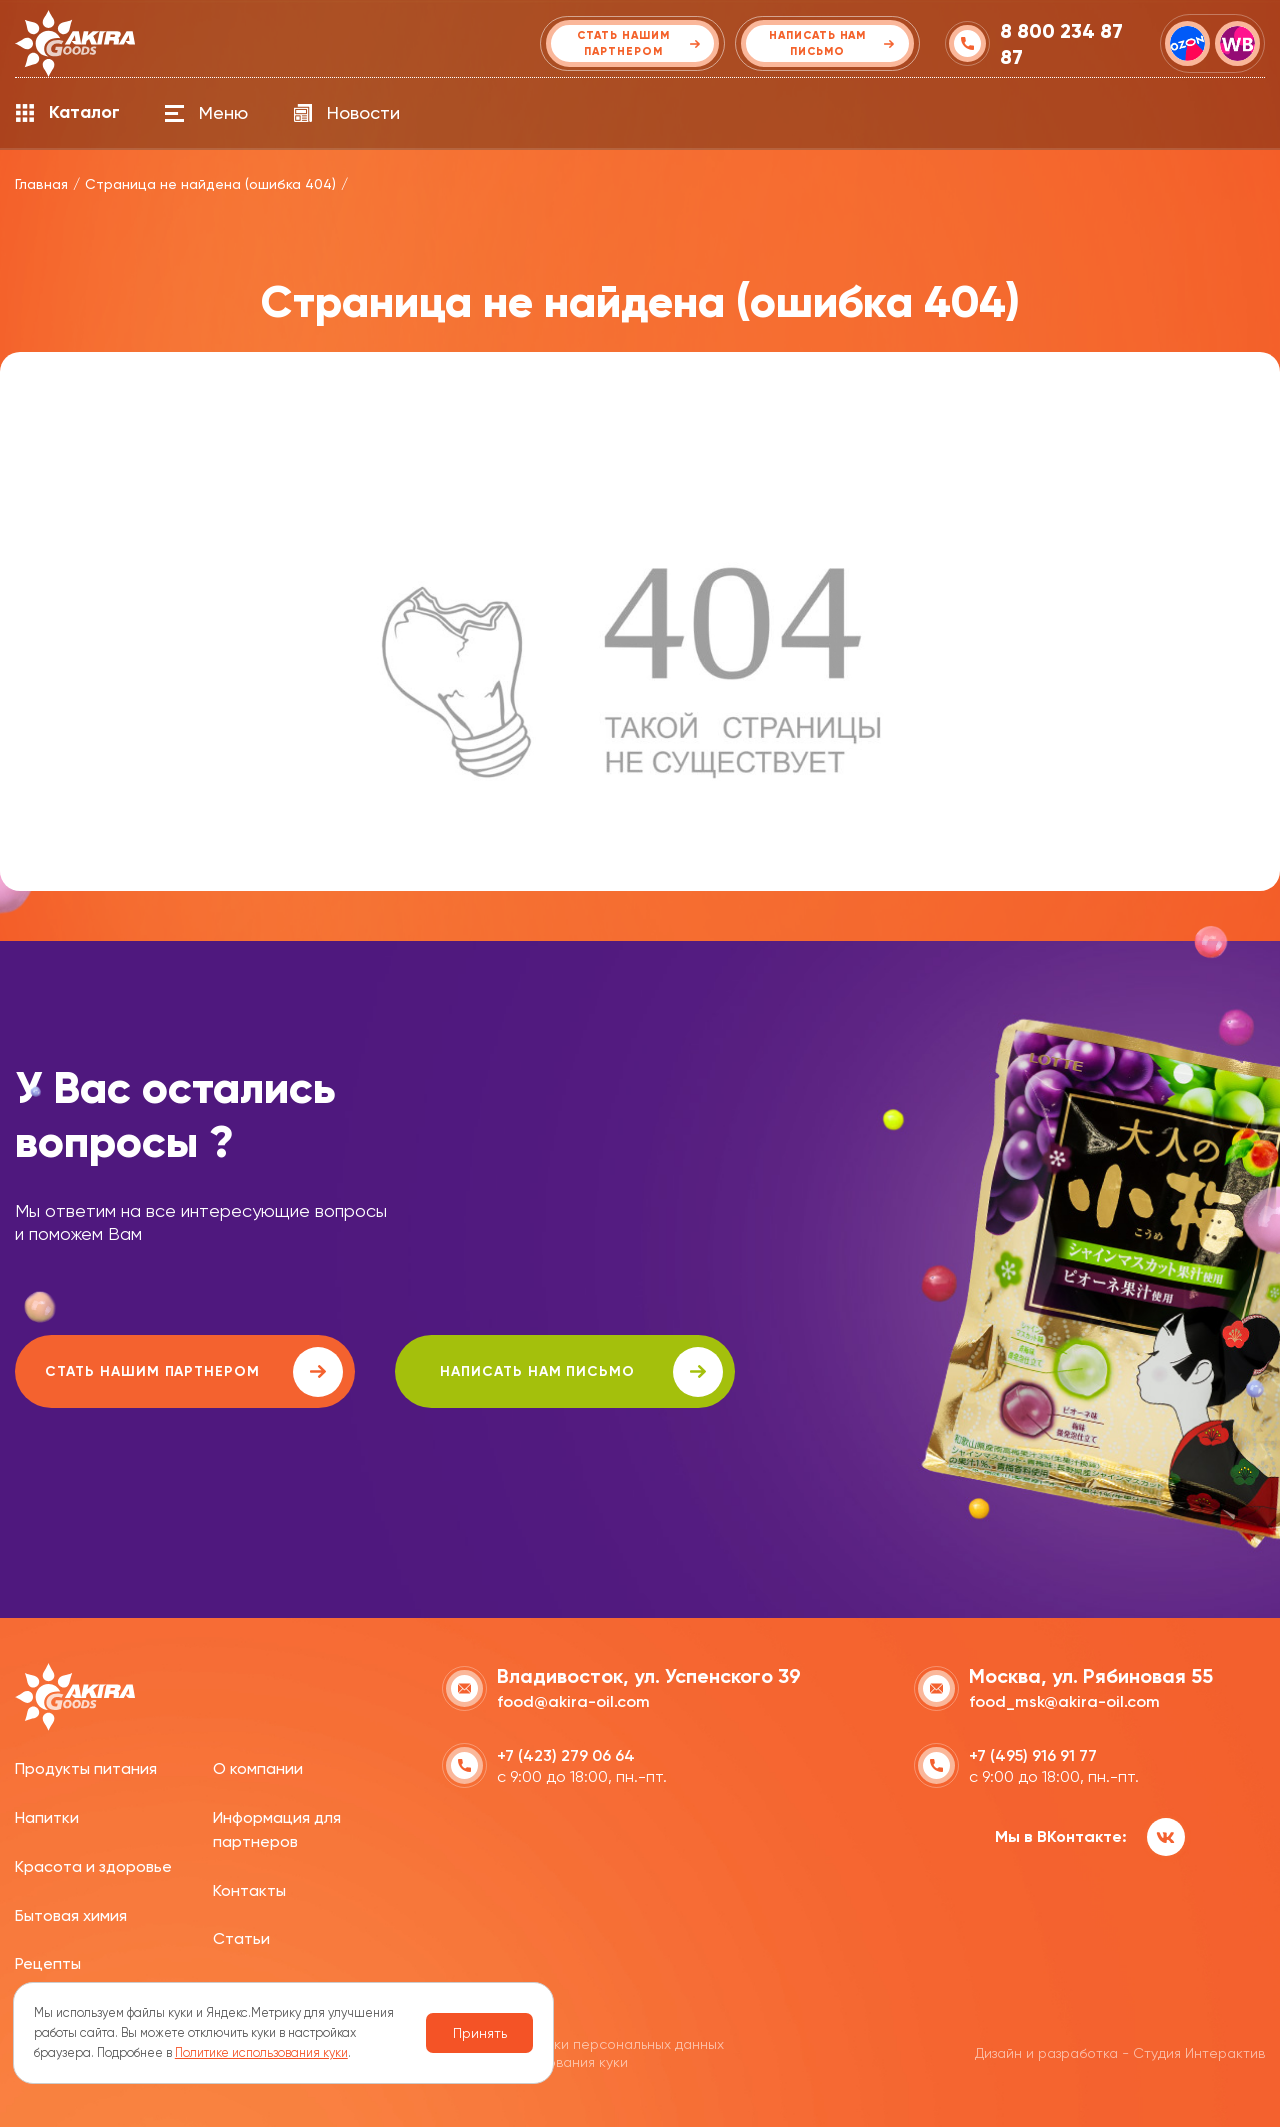 This screenshot has width=1280, height=2127. I want to click on Статьи, so click(241, 1938).